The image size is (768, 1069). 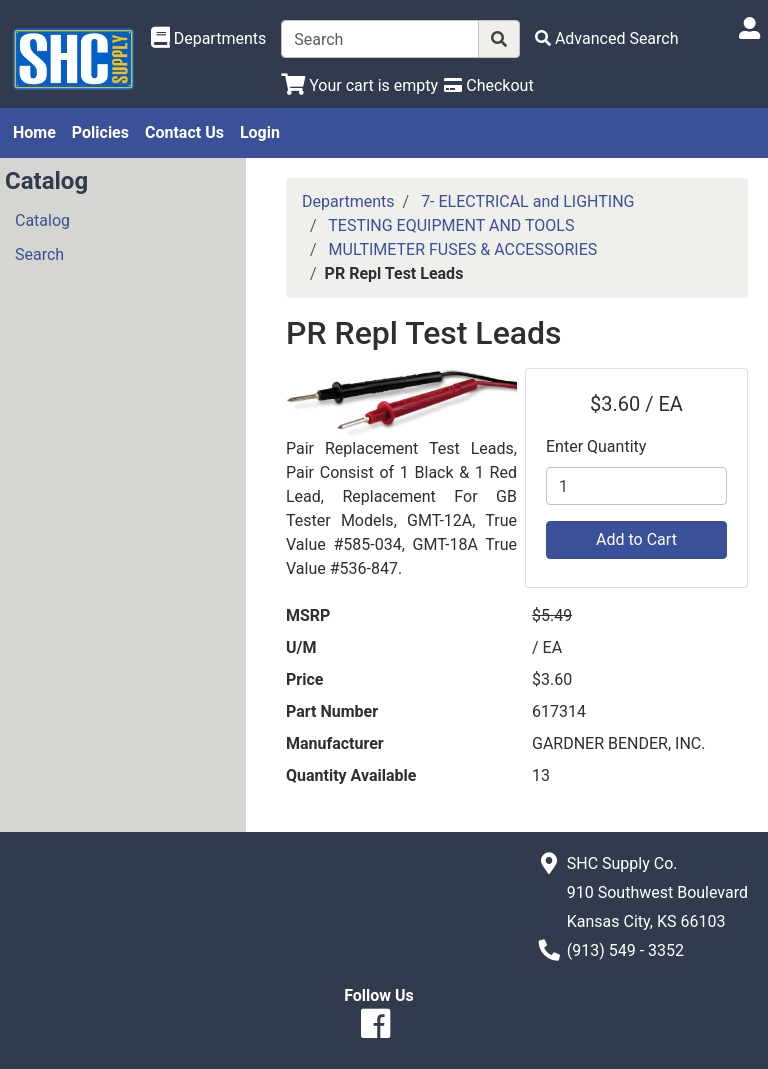 I want to click on [Shop Departments], so click(x=209, y=39).